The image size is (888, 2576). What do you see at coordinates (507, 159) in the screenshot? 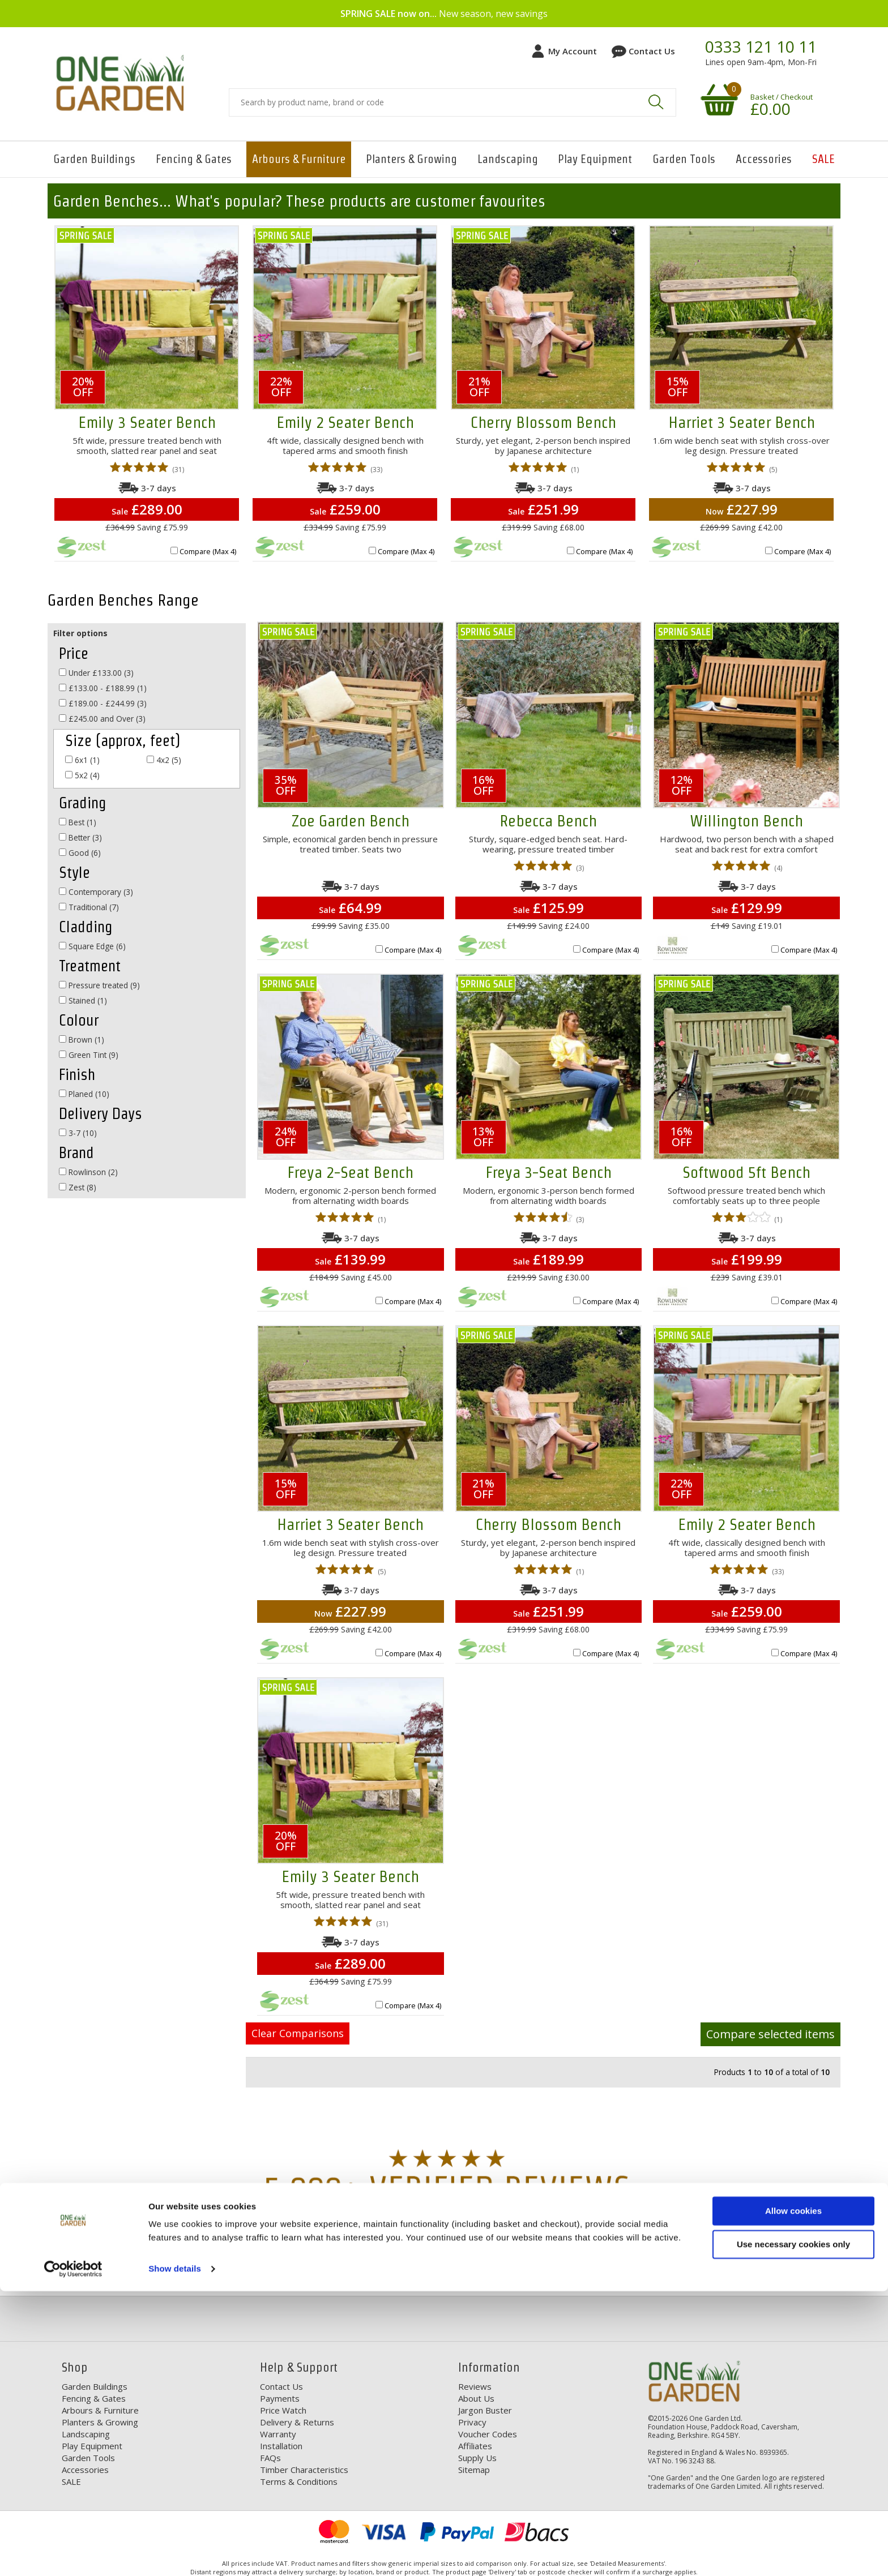
I see `Landscaping` at bounding box center [507, 159].